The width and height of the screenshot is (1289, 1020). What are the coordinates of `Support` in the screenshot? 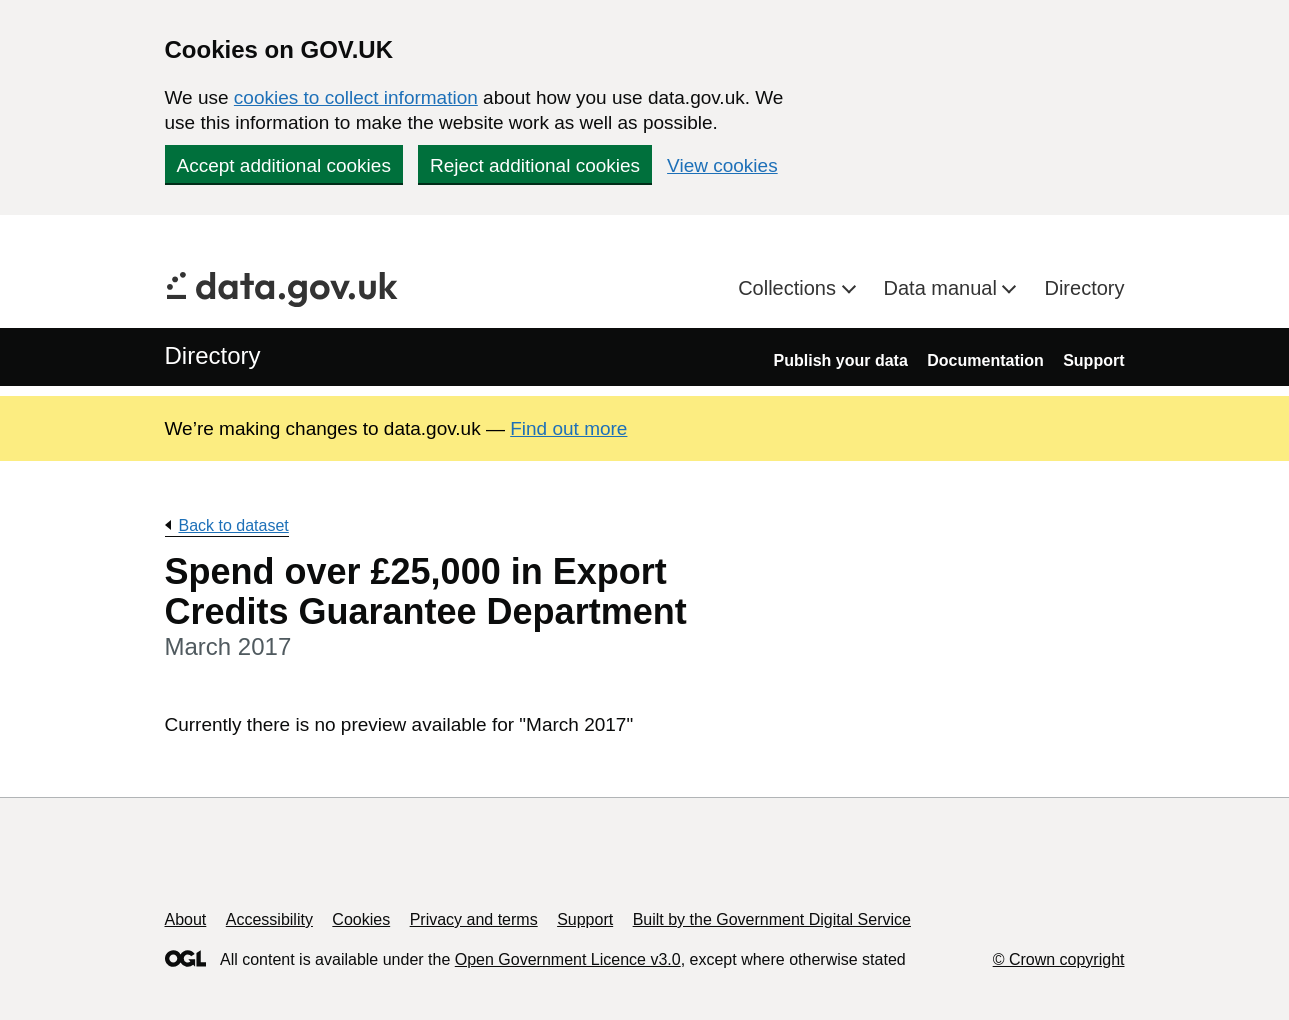 It's located at (1093, 360).